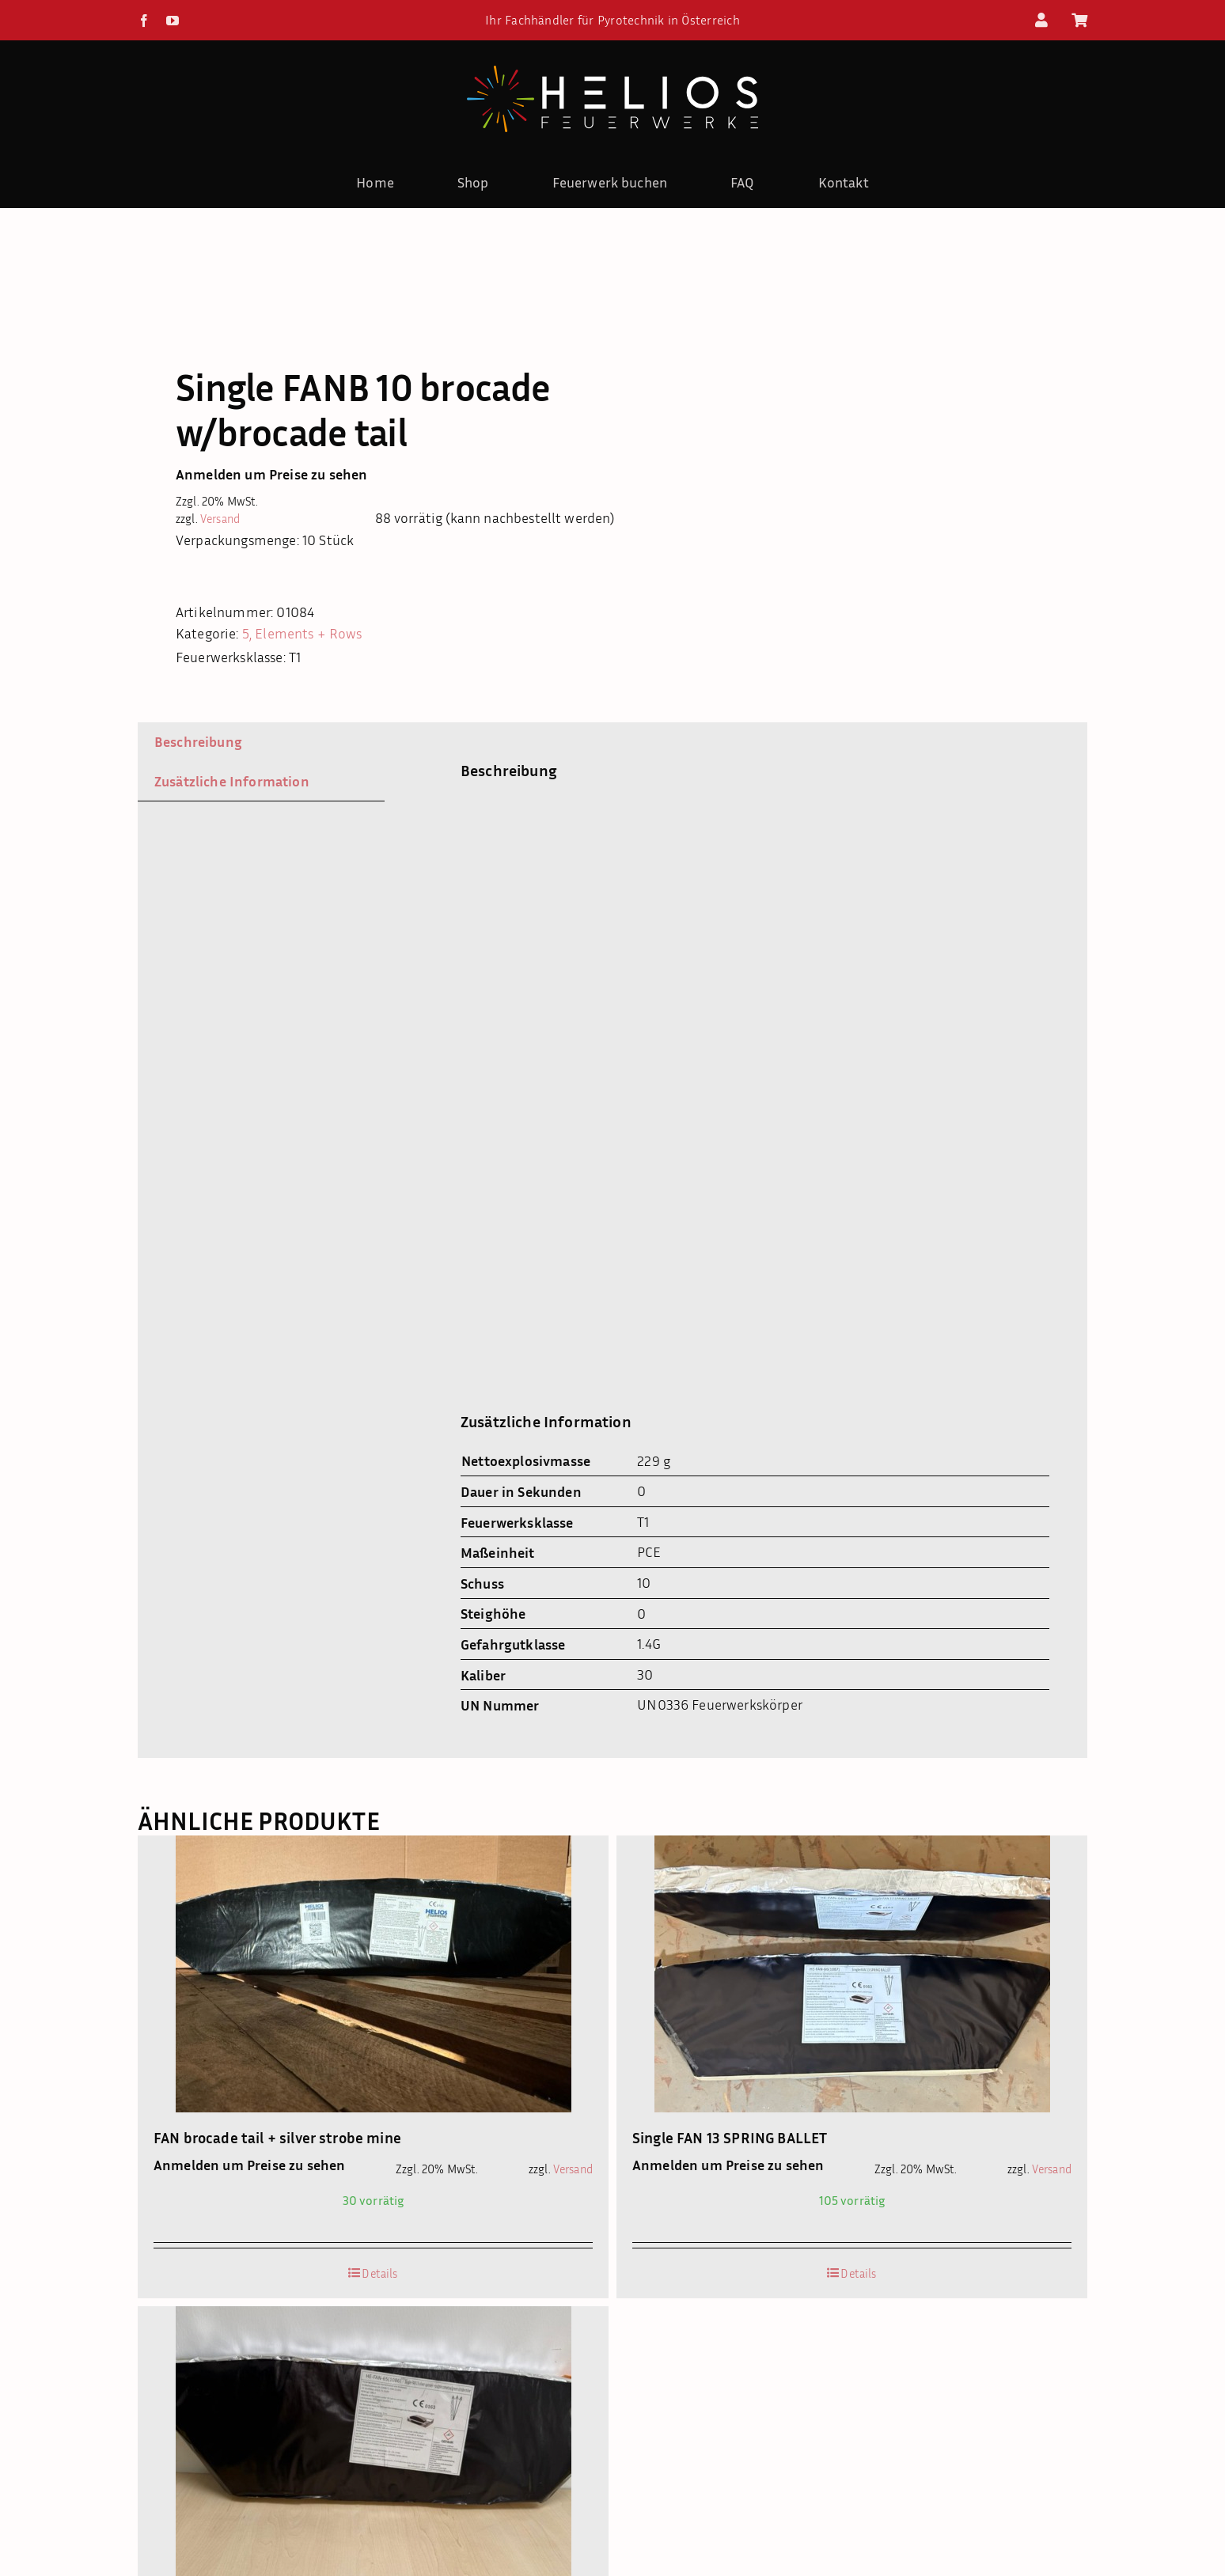 This screenshot has width=1225, height=2576. What do you see at coordinates (729, 2137) in the screenshot?
I see `Single FAN 13 SPRING BALLET` at bounding box center [729, 2137].